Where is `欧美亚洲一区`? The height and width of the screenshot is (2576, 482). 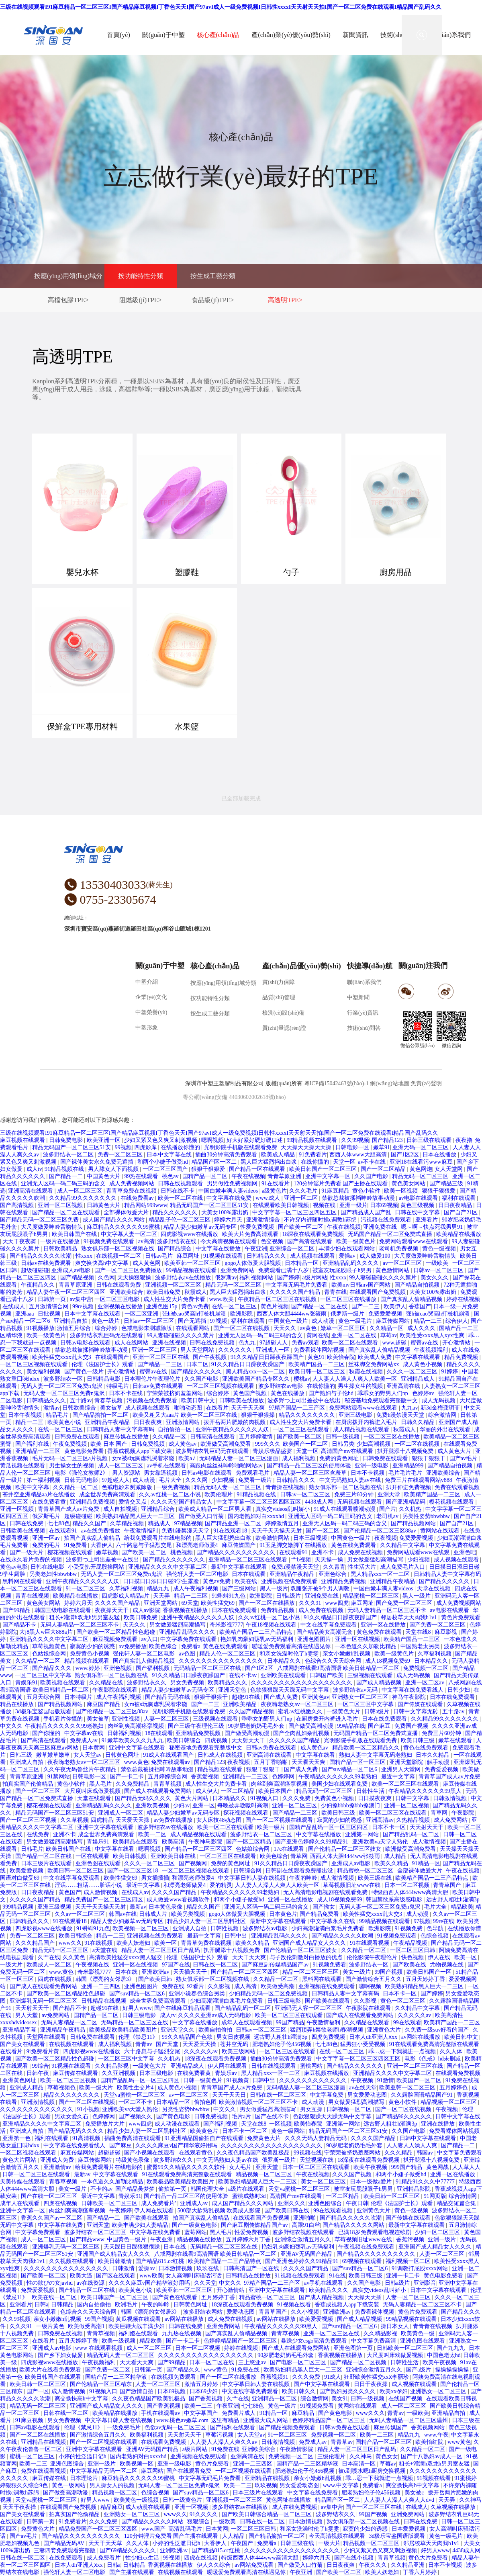
欧美亚洲一区 is located at coordinates (104, 1140).